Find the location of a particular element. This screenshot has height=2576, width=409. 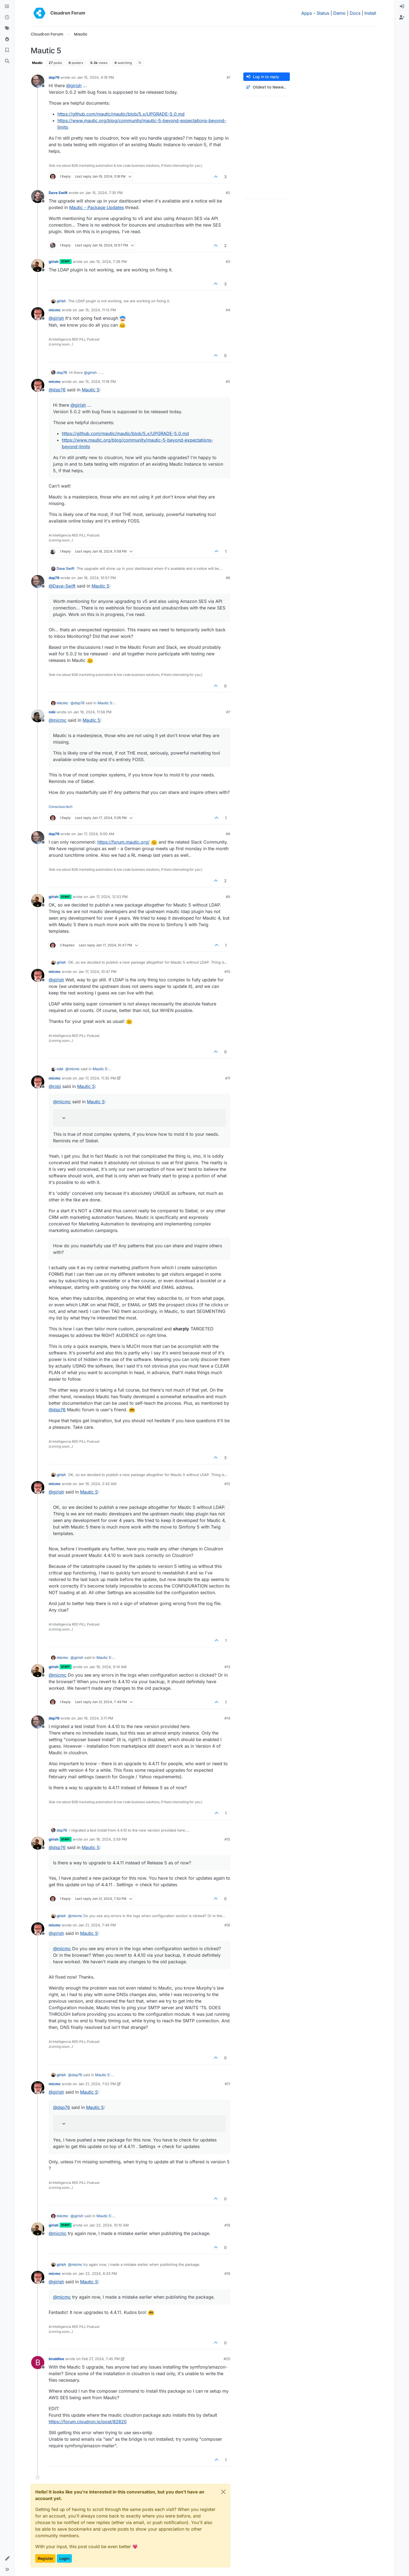

[Profile page for user bruddlee] is located at coordinates (37, 2362).